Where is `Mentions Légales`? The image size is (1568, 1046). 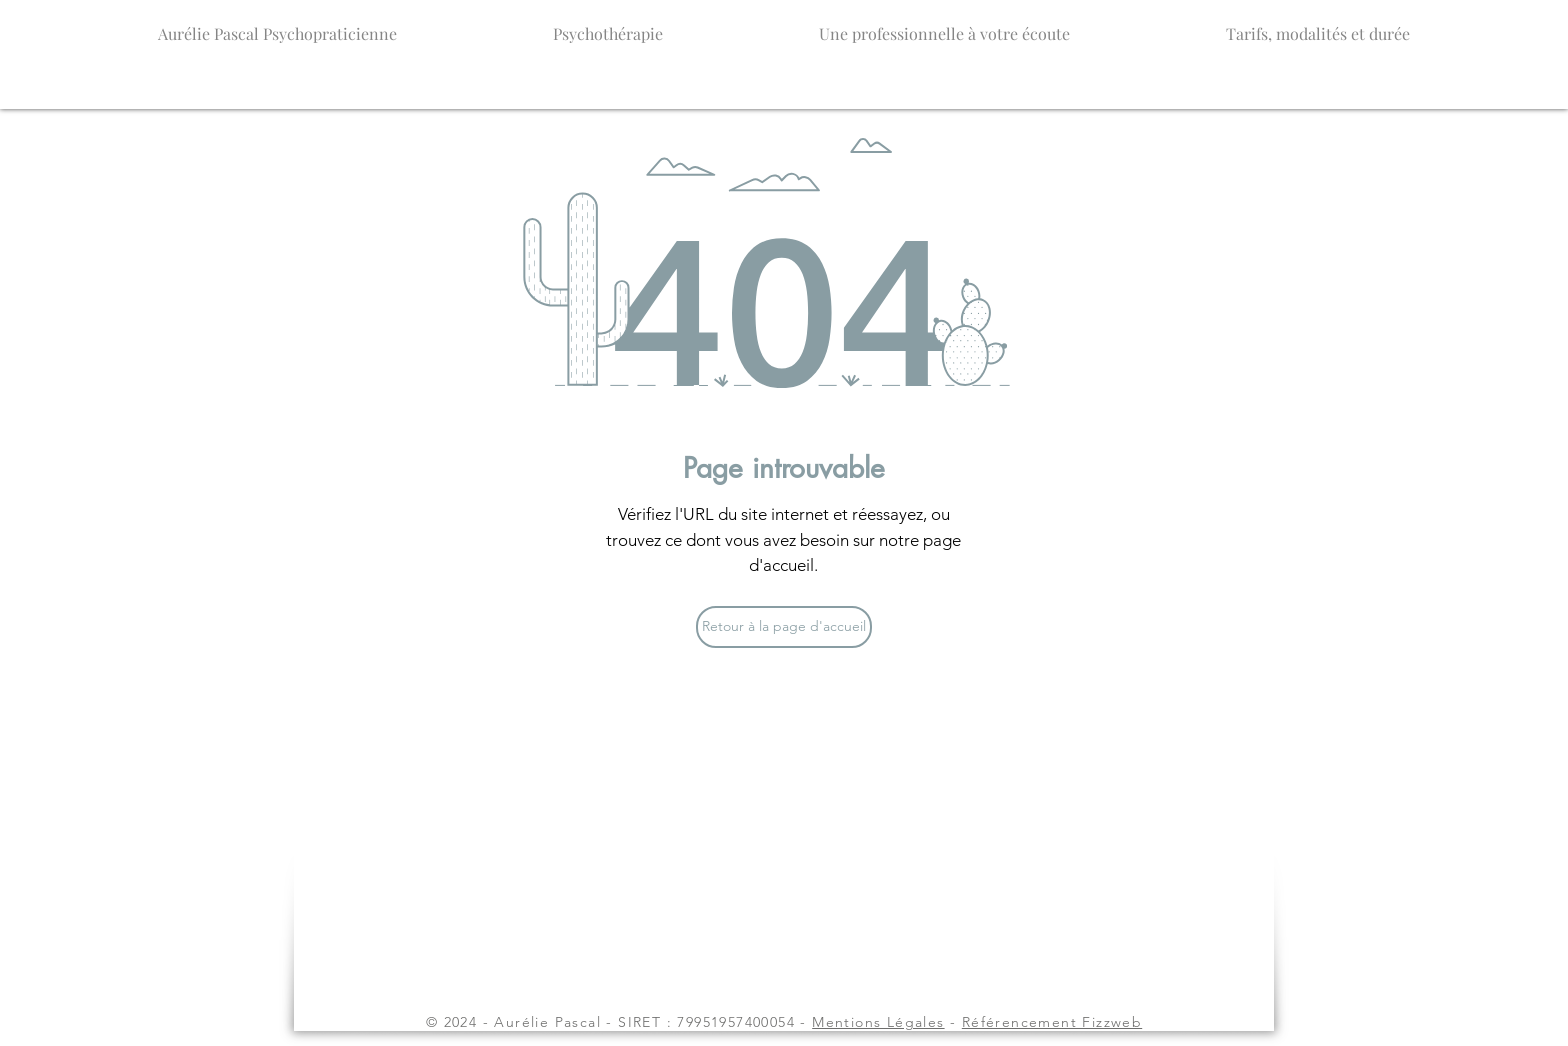
Mentions Légales is located at coordinates (878, 1022).